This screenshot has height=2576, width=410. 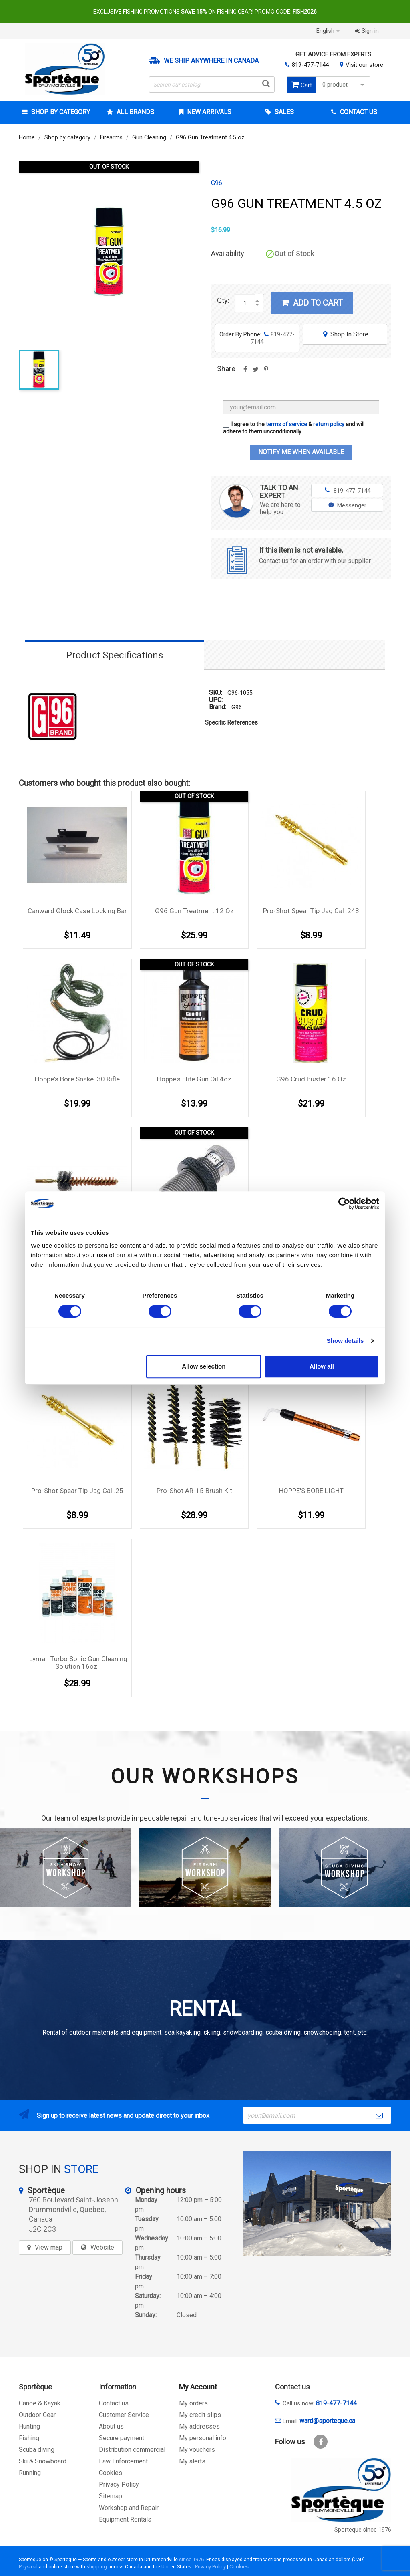 What do you see at coordinates (202, 2438) in the screenshot?
I see `My personal info` at bounding box center [202, 2438].